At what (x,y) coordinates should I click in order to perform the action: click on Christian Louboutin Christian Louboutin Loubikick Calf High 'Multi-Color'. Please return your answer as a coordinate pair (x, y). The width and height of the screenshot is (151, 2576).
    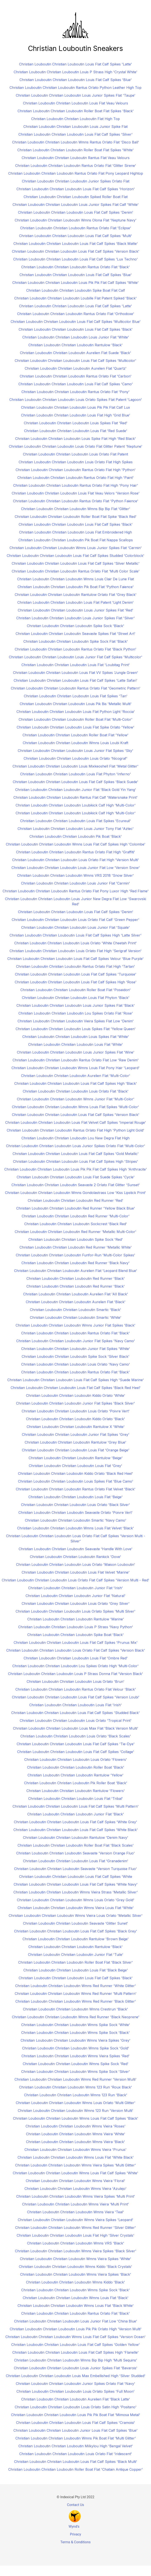
    Looking at the image, I should click on (76, 805).